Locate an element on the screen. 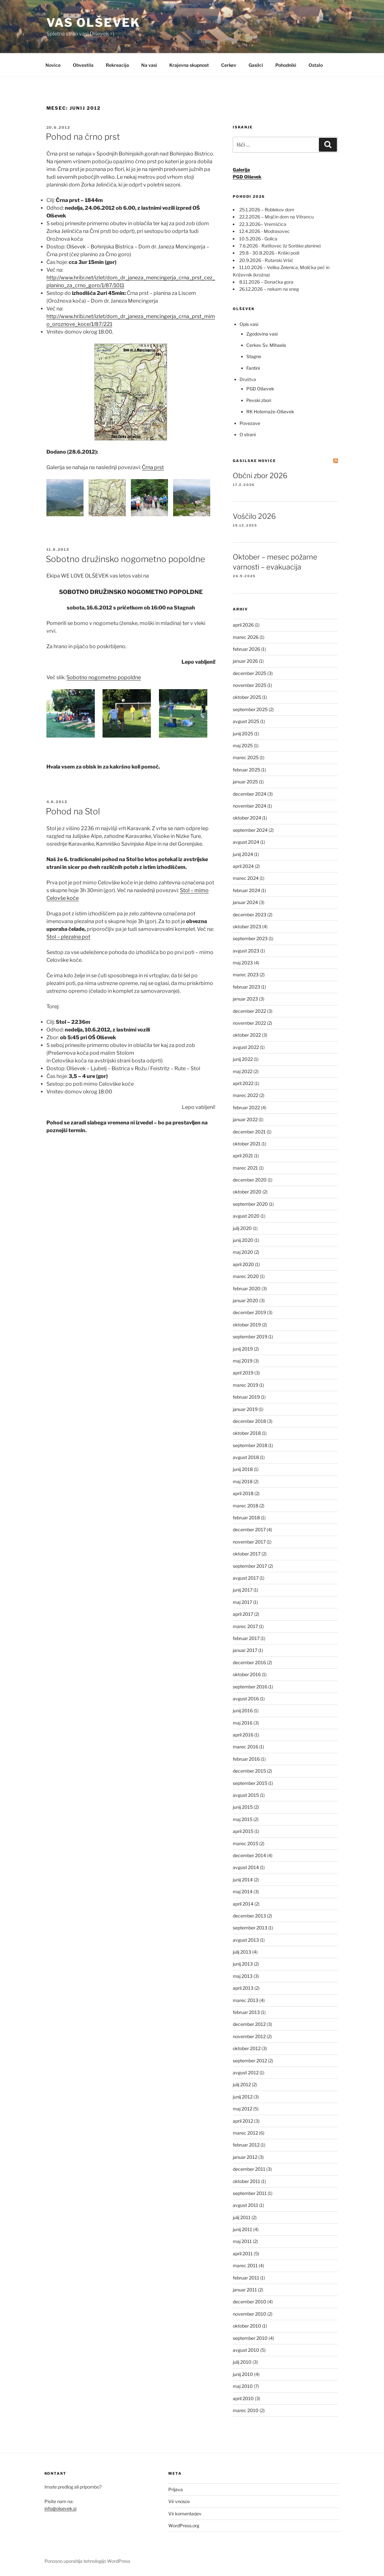  Cerkev Sv. Mihaela is located at coordinates (266, 345).